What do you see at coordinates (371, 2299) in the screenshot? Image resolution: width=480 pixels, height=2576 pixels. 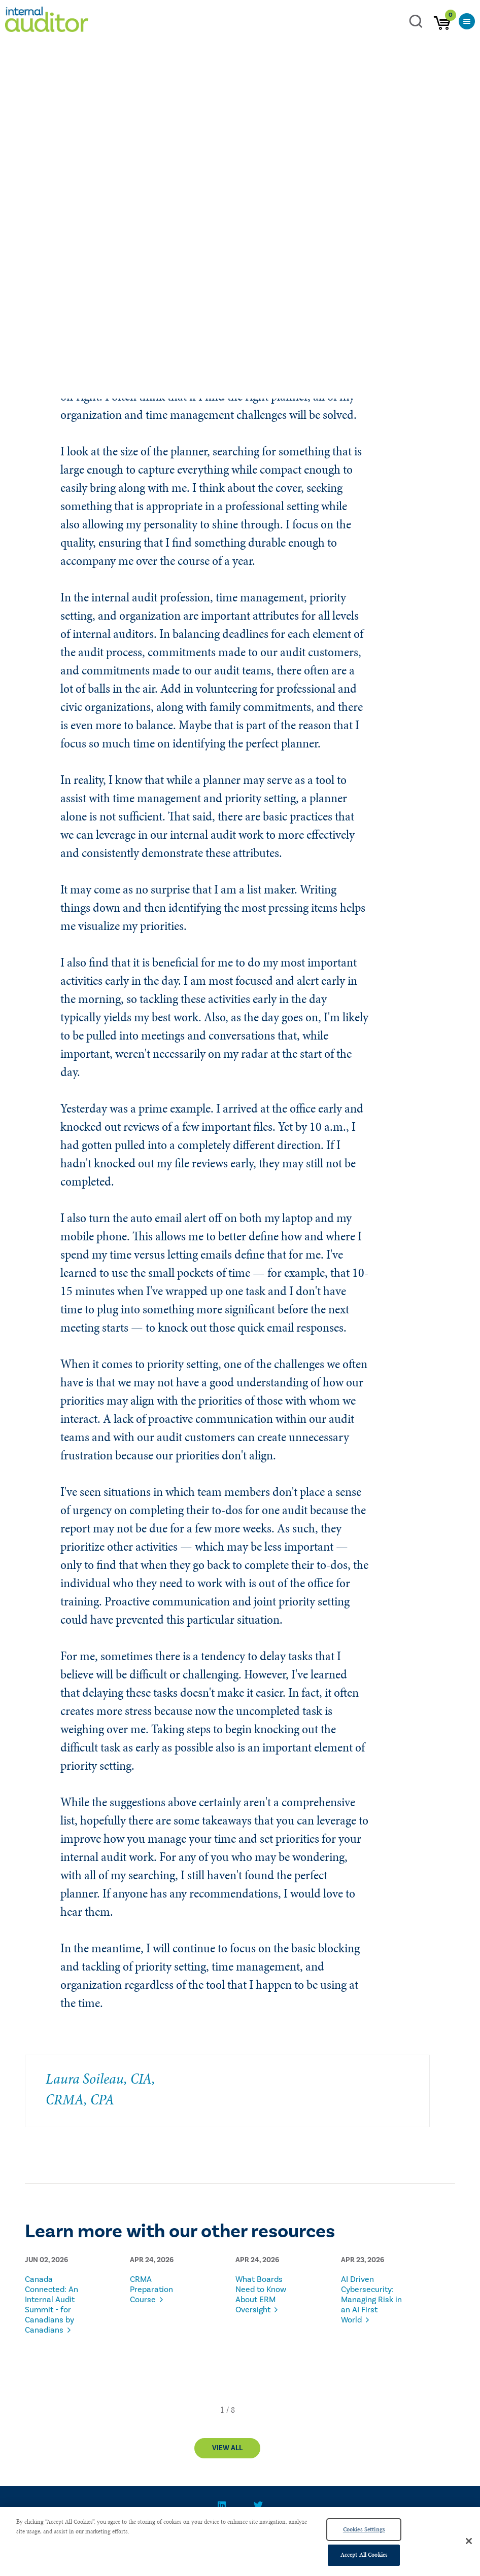 I see `AI Driven Cybersecurity: Managing Risk in an AI First World` at bounding box center [371, 2299].